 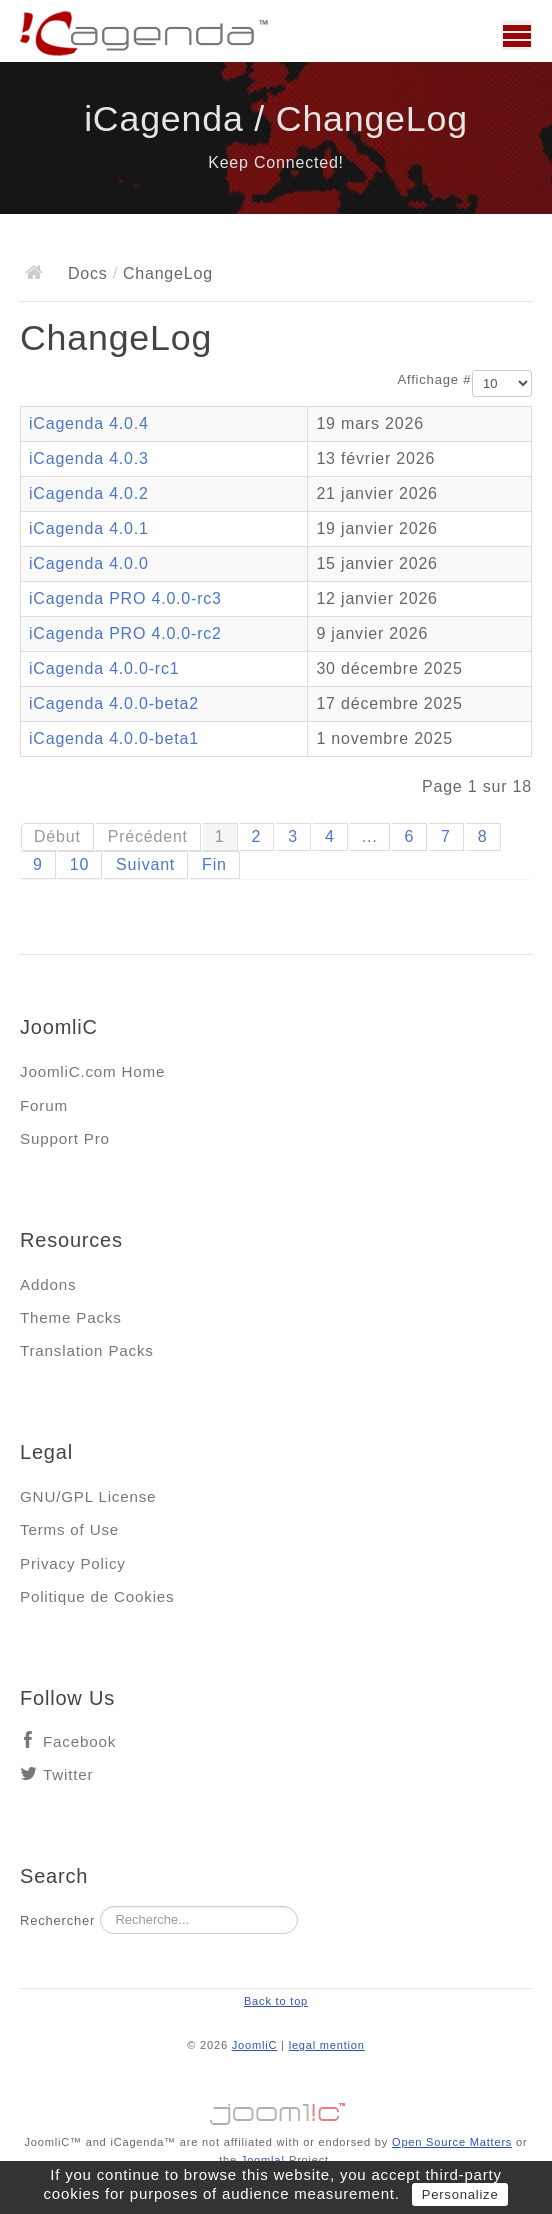 I want to click on Personalize, so click(x=460, y=2194).